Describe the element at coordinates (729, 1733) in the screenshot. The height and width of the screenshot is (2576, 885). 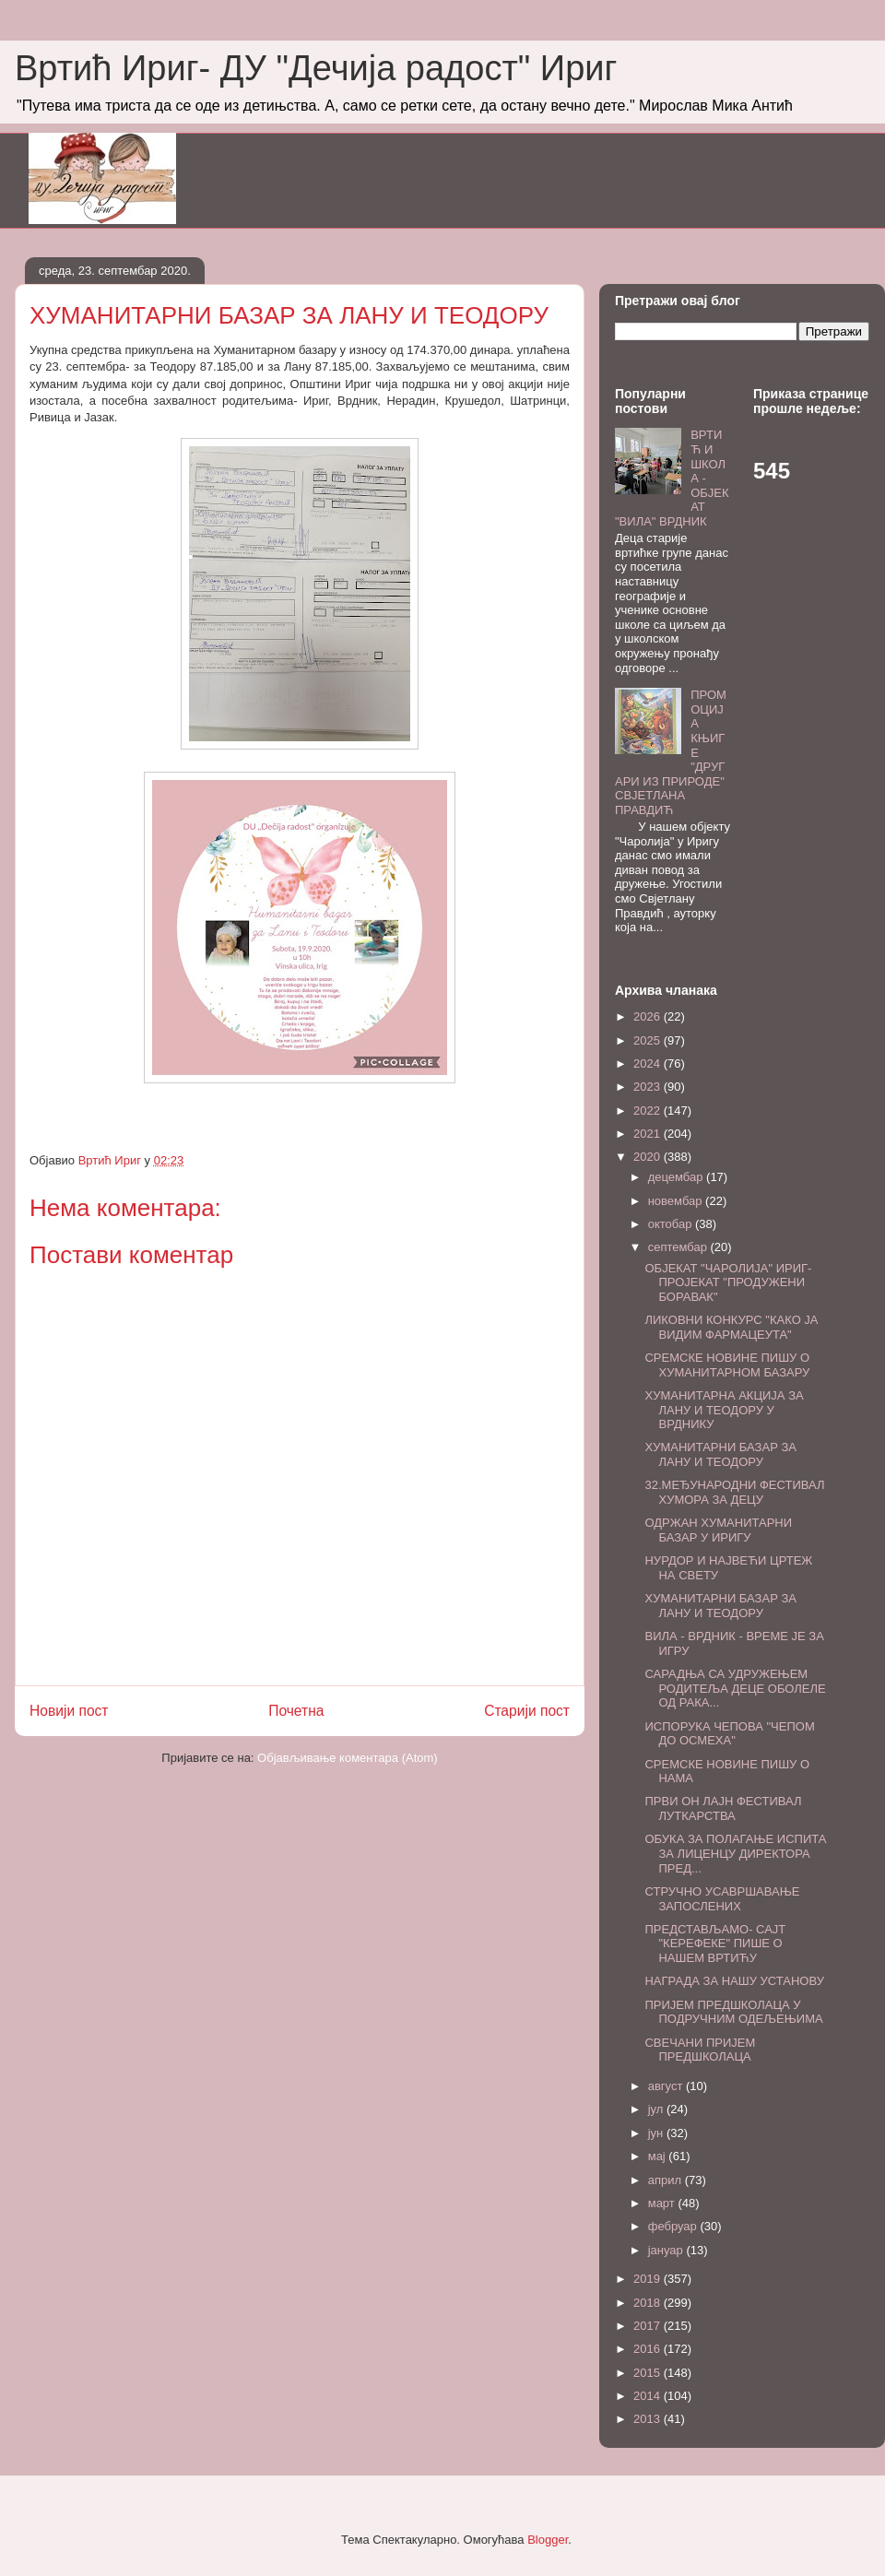
I see `ИСПОРУКА ЧЕПОВА "ЧЕПОМ ДО ОСМЕХА"` at that location.